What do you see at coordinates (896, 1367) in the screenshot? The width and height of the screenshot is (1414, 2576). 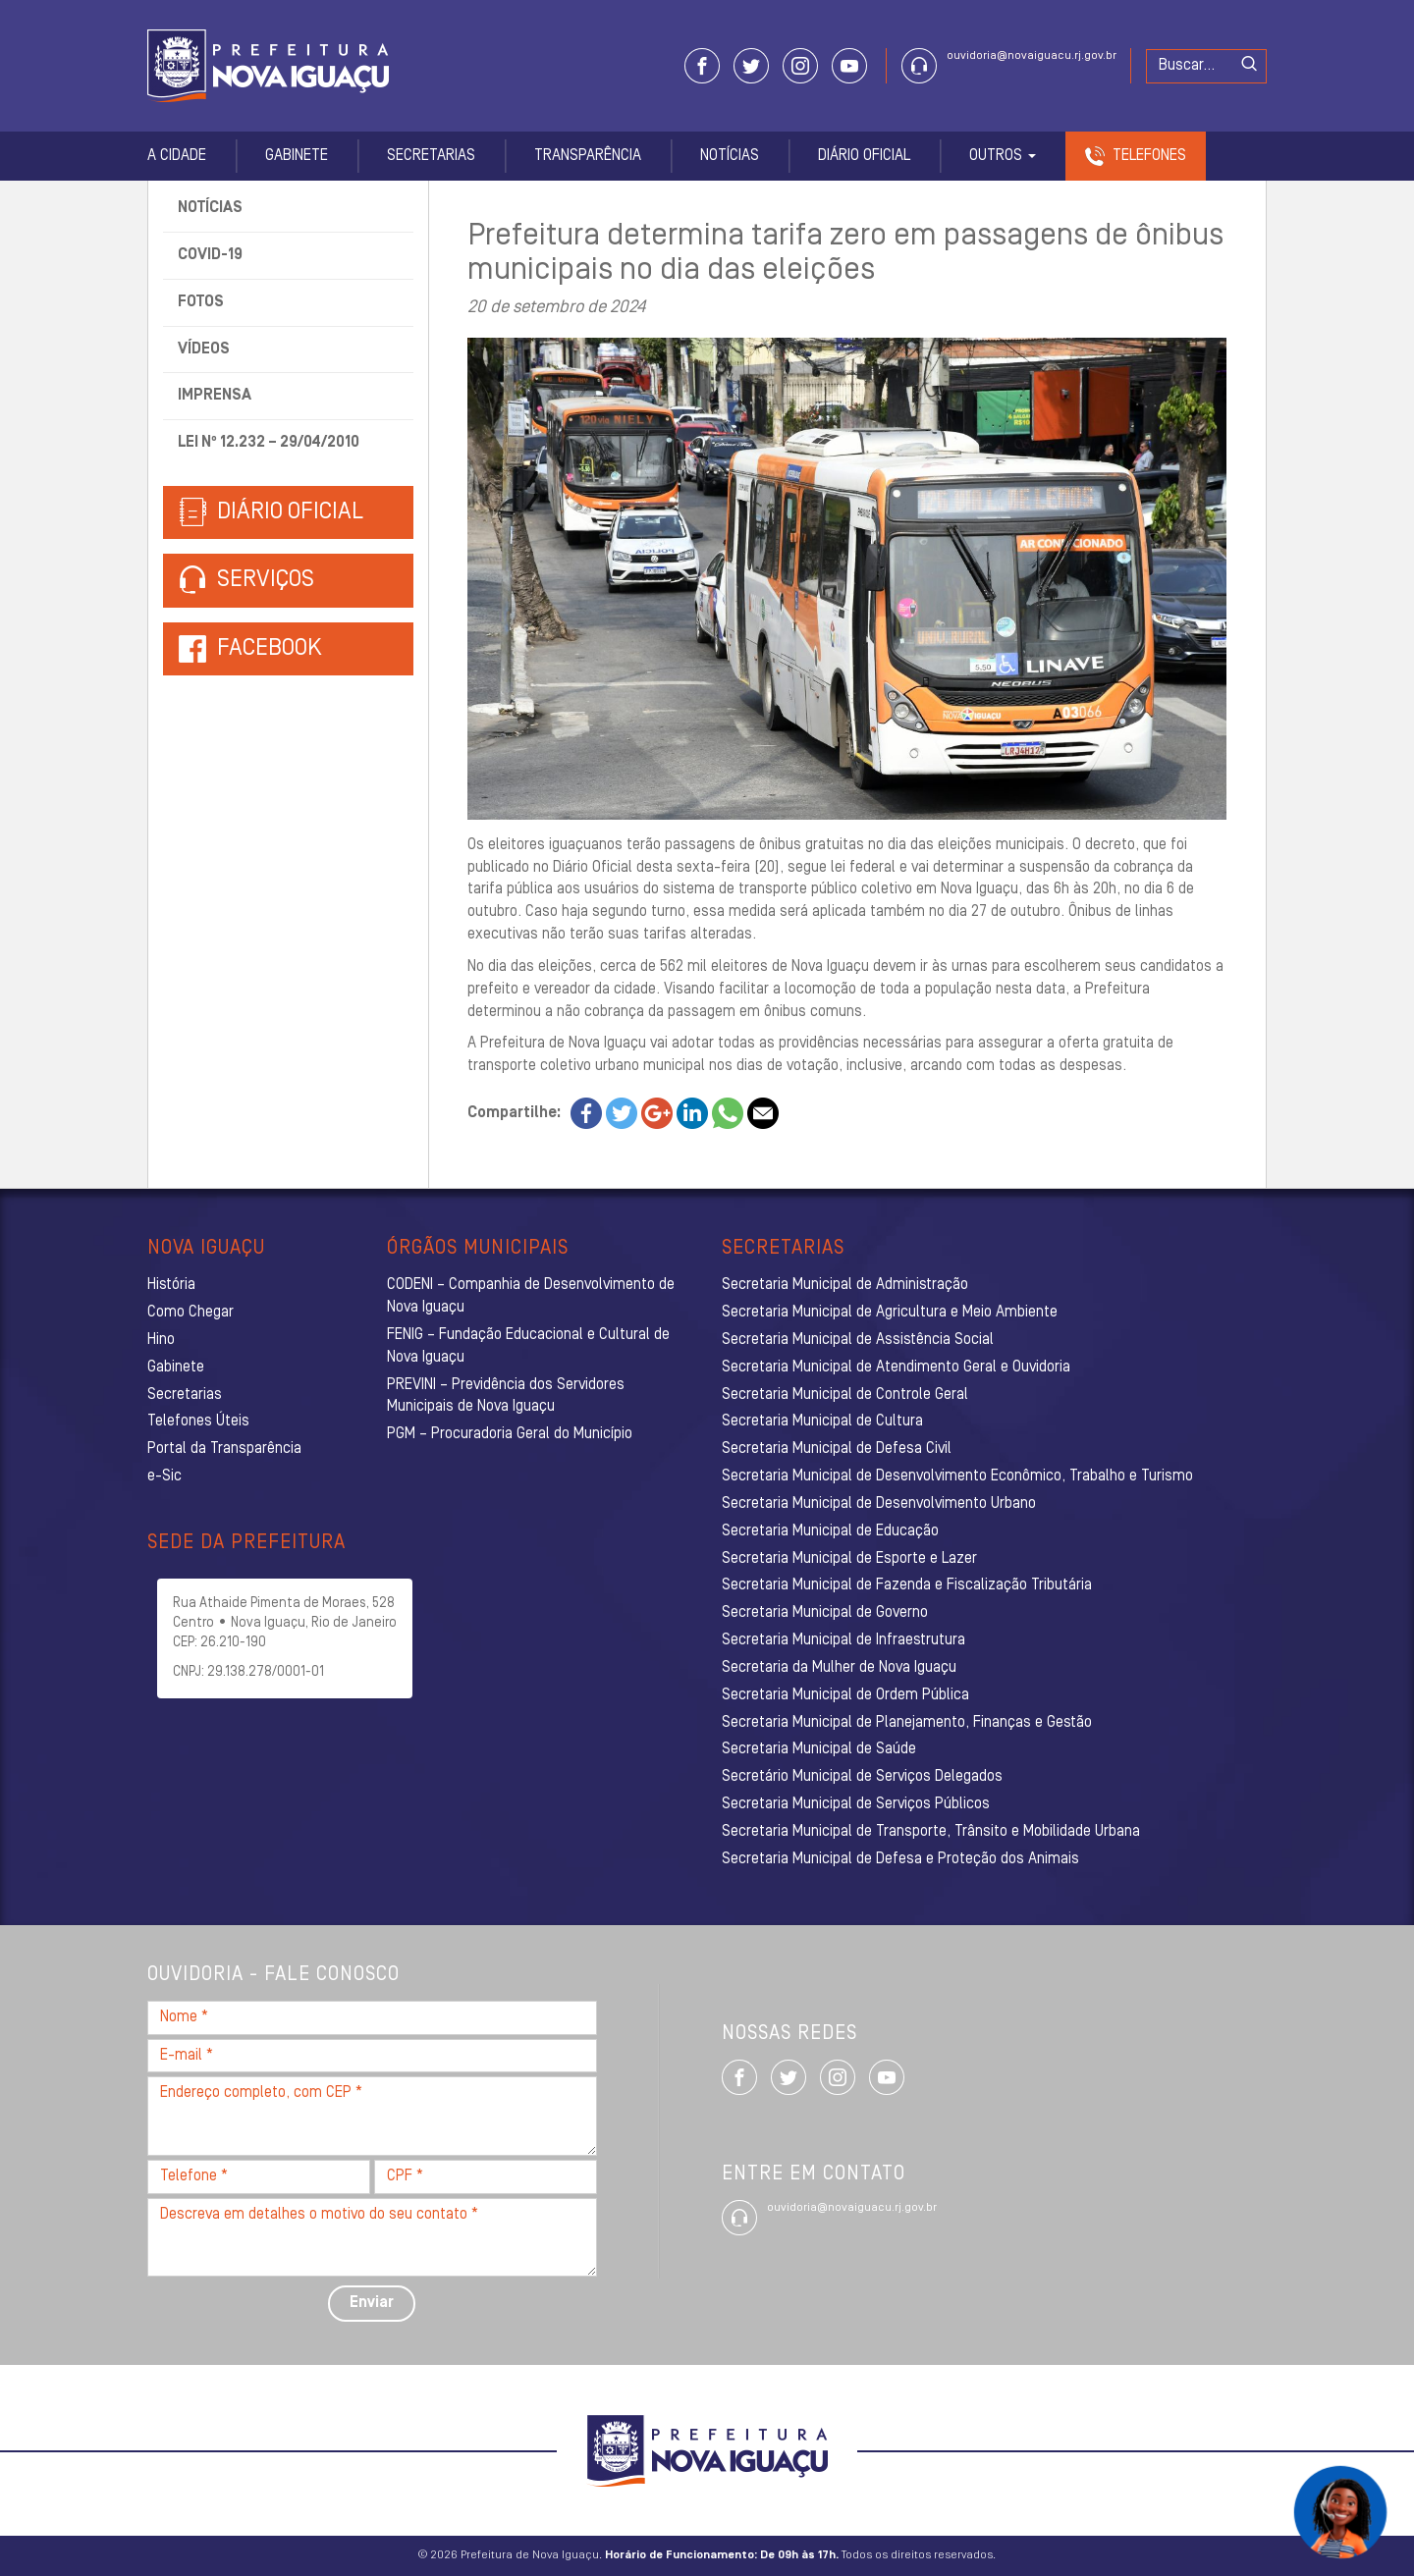 I see `Secretaria Municipal de Atendimento Geral e Ouvidoria` at bounding box center [896, 1367].